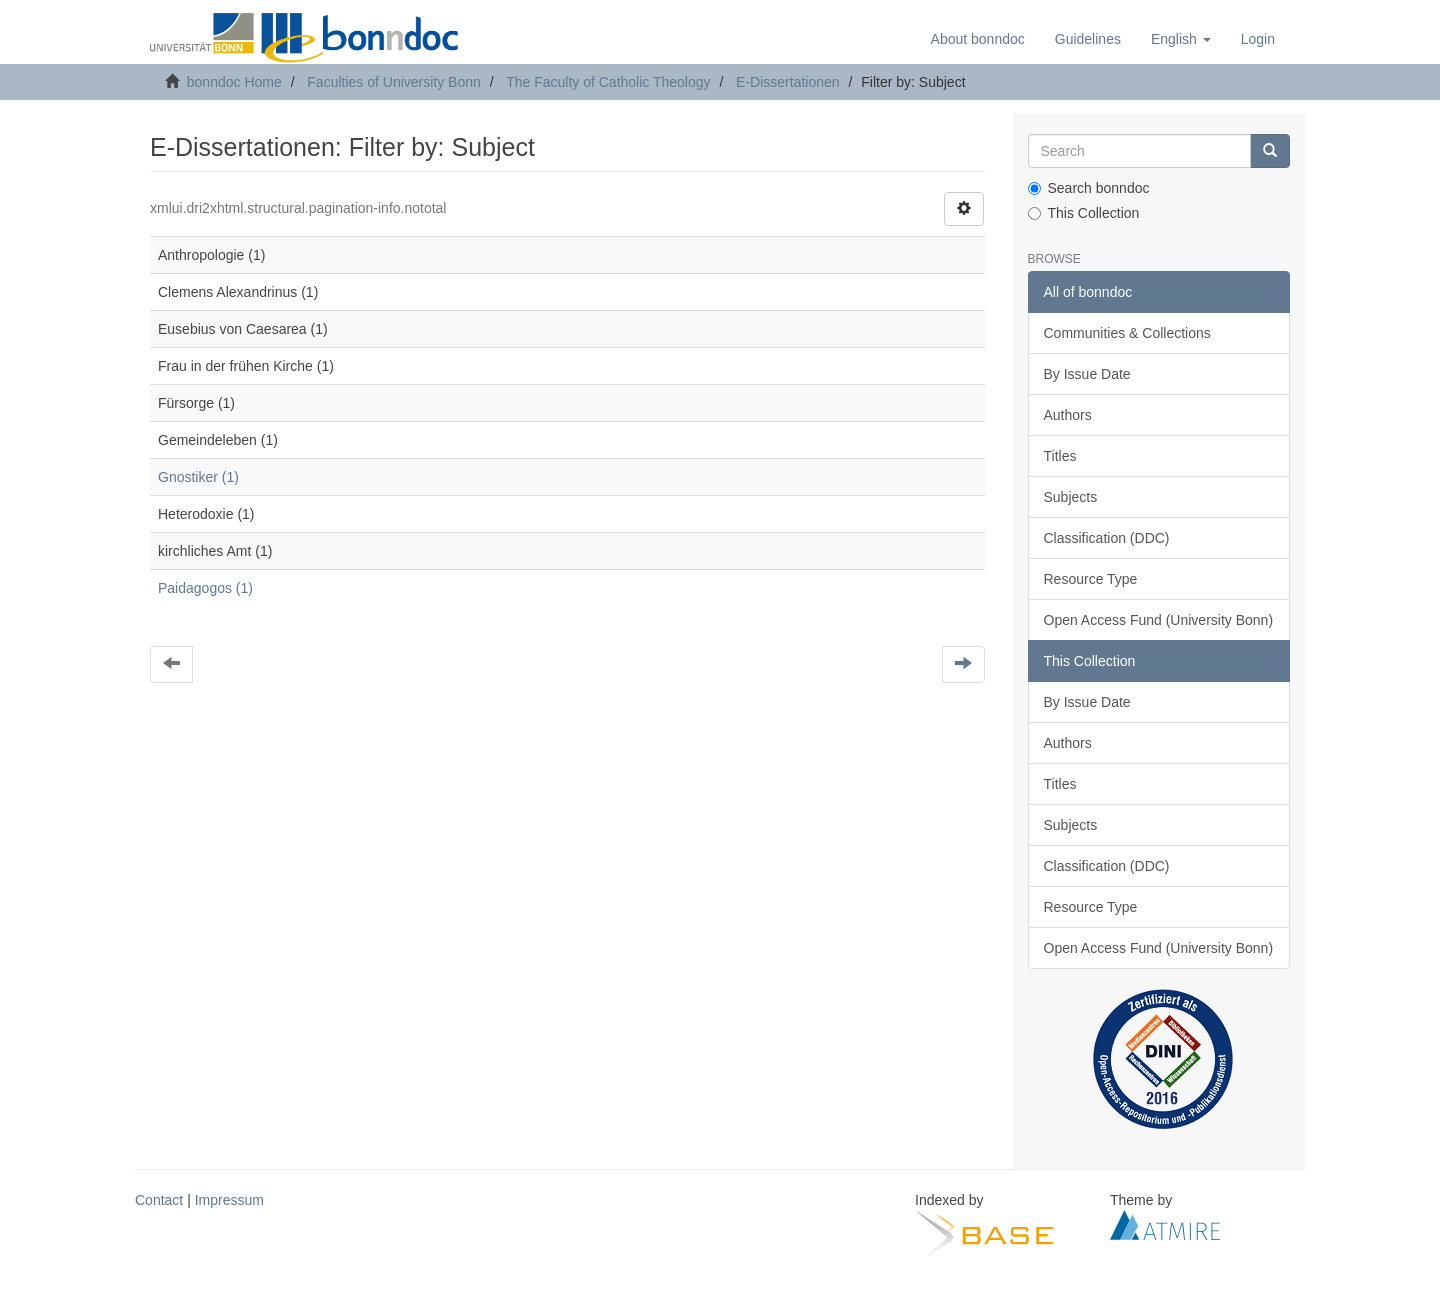 This screenshot has height=1290, width=1440. Describe the element at coordinates (198, 477) in the screenshot. I see `Gnostiker (1)` at that location.